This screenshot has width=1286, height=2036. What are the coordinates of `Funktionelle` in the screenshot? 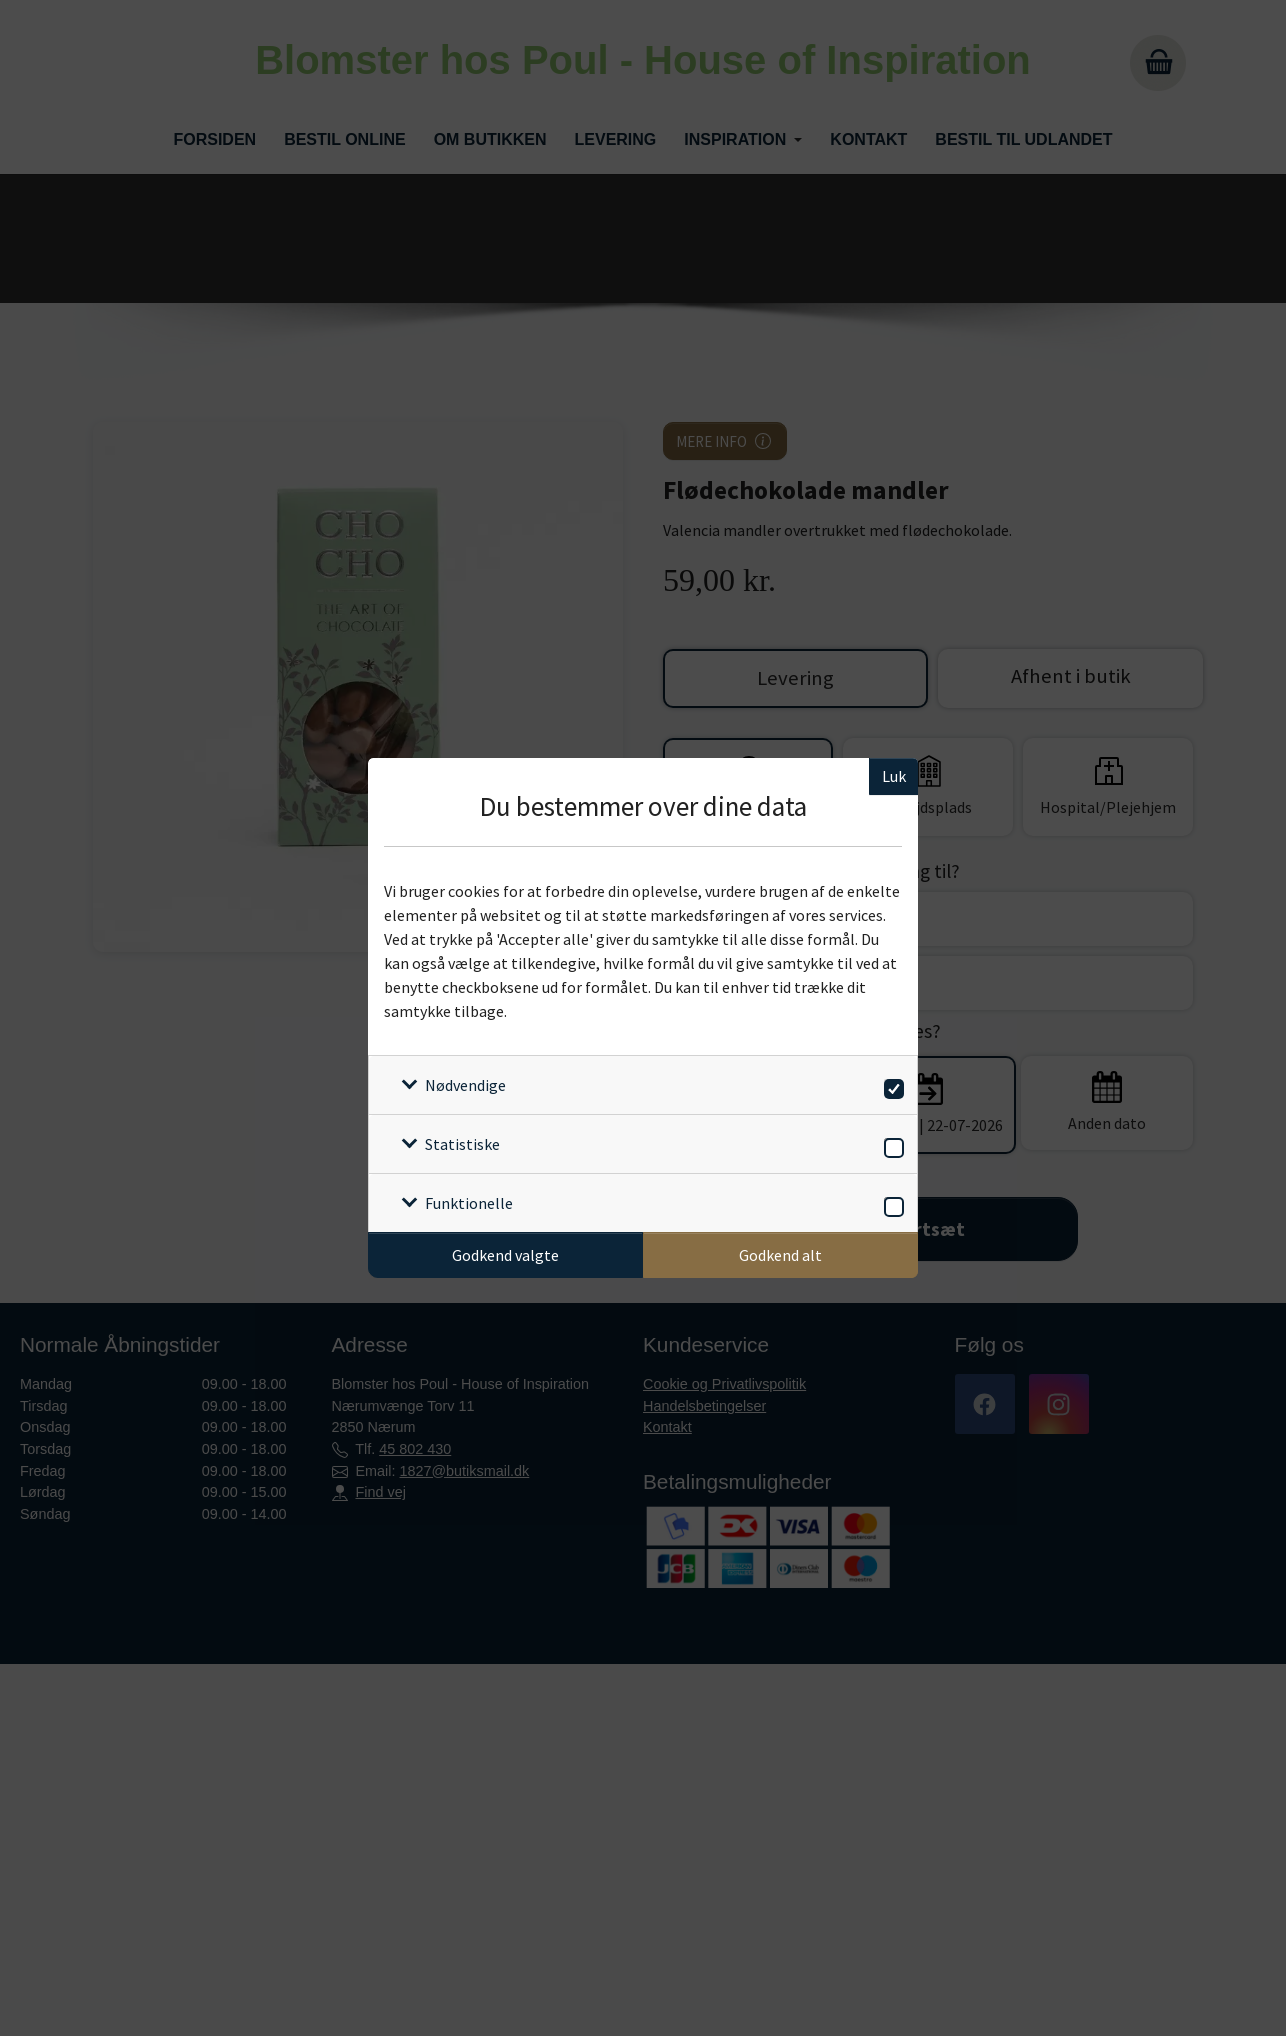 It's located at (469, 1203).